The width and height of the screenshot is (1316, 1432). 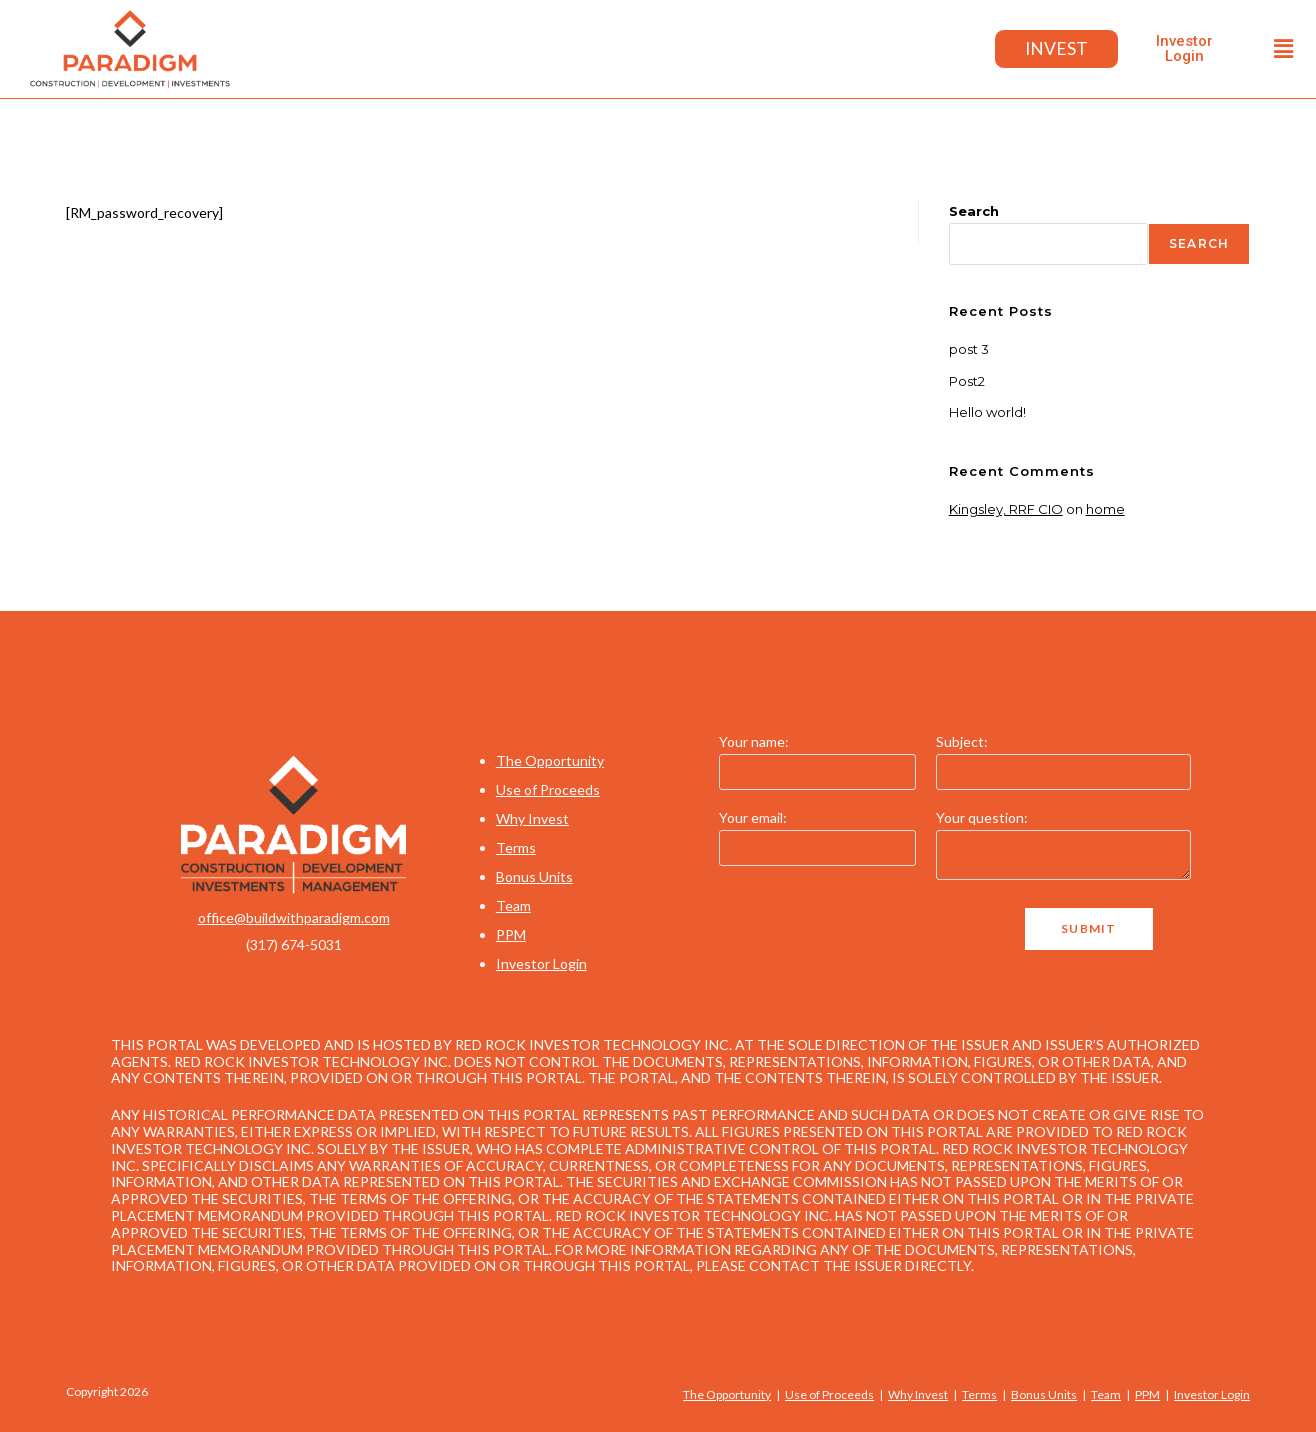 I want to click on Invest, so click(x=1055, y=49).